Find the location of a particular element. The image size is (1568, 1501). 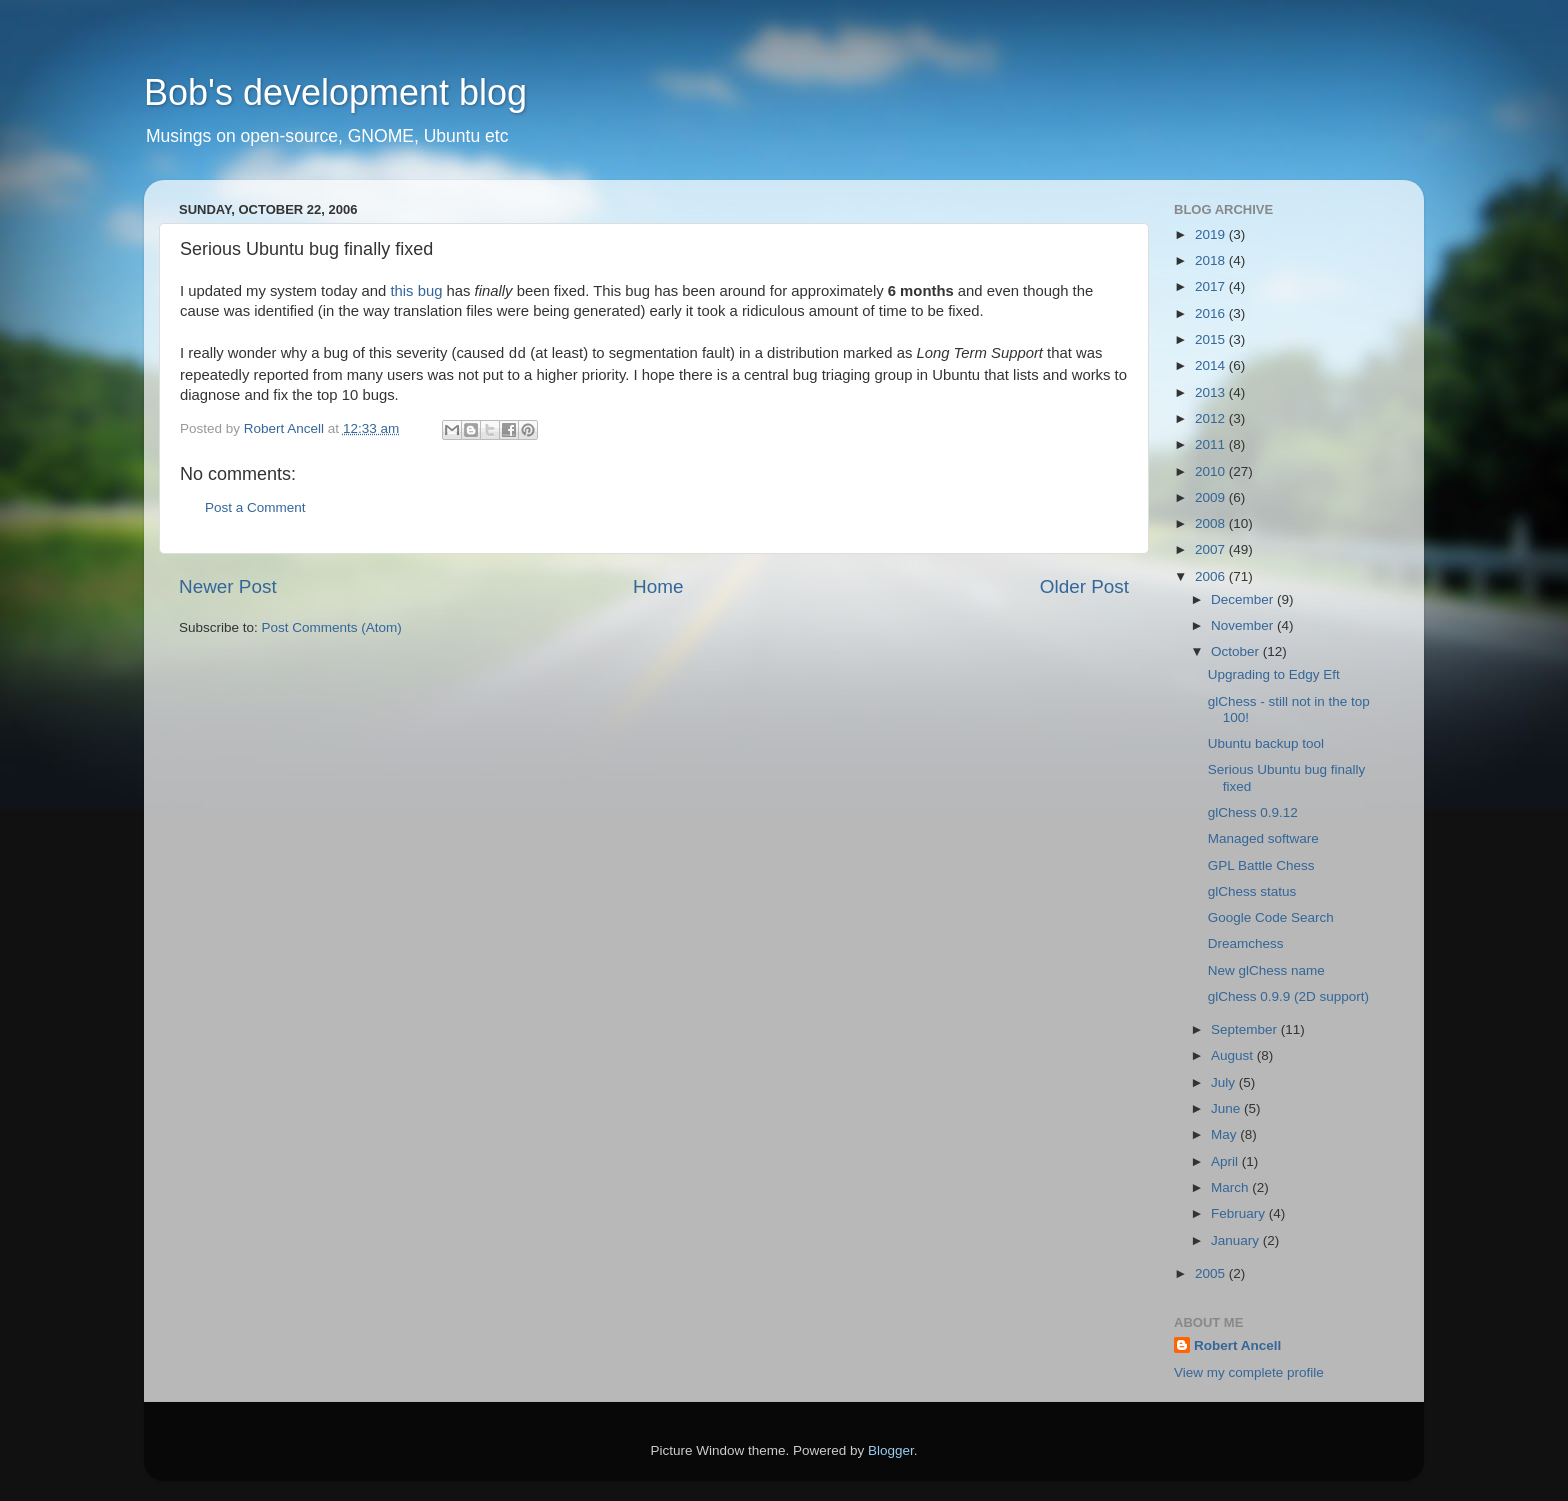

June is located at coordinates (1227, 1108).